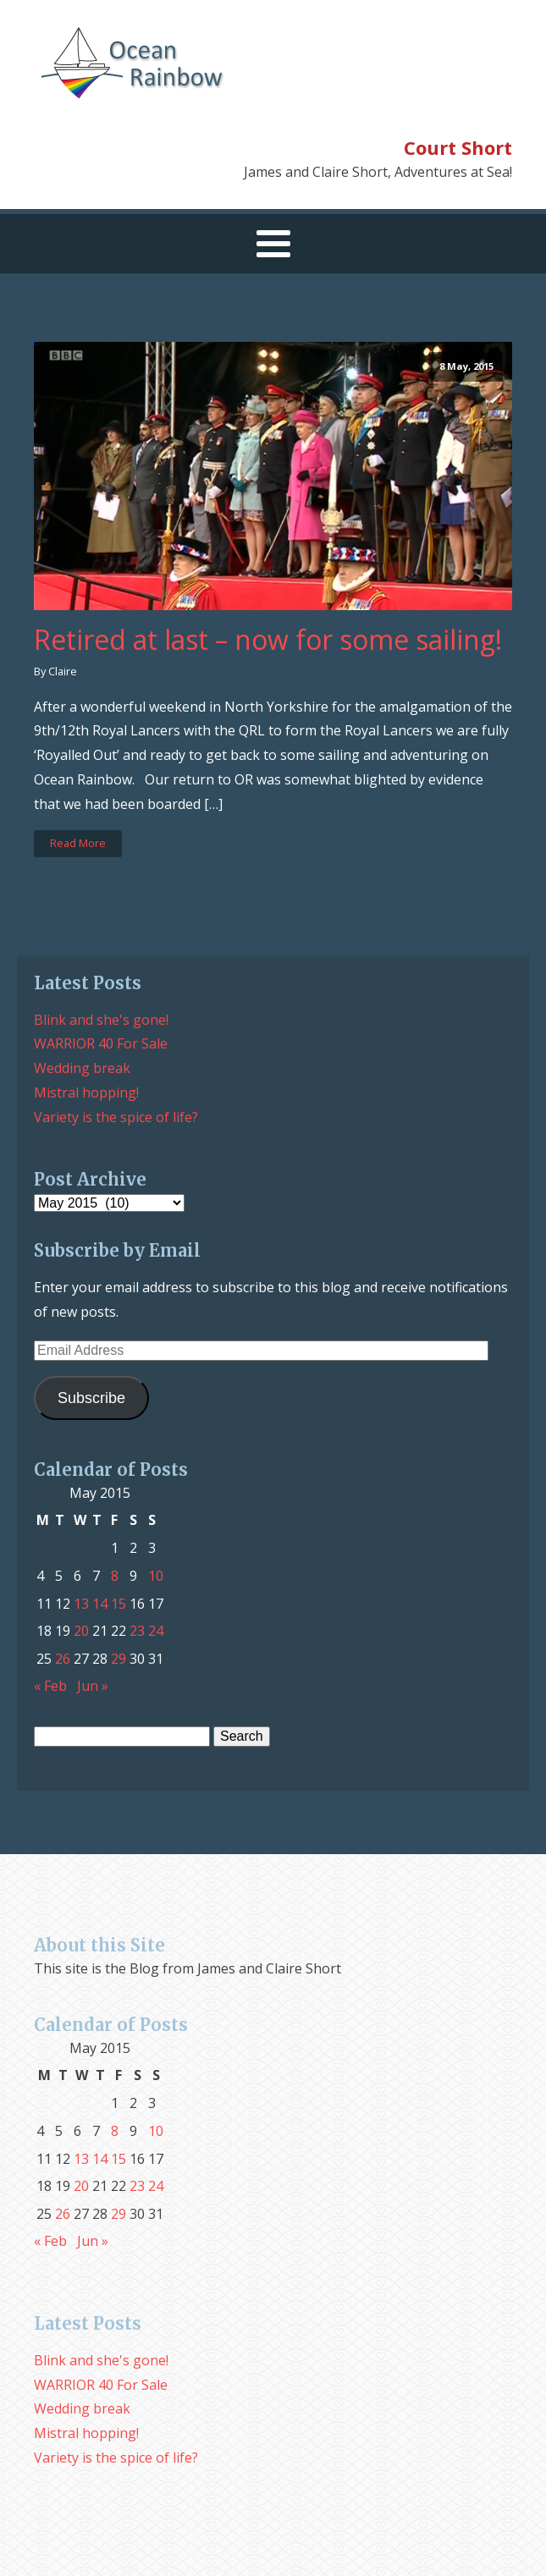 The height and width of the screenshot is (2576, 546). I want to click on Variety is the spice of life?, so click(116, 1117).